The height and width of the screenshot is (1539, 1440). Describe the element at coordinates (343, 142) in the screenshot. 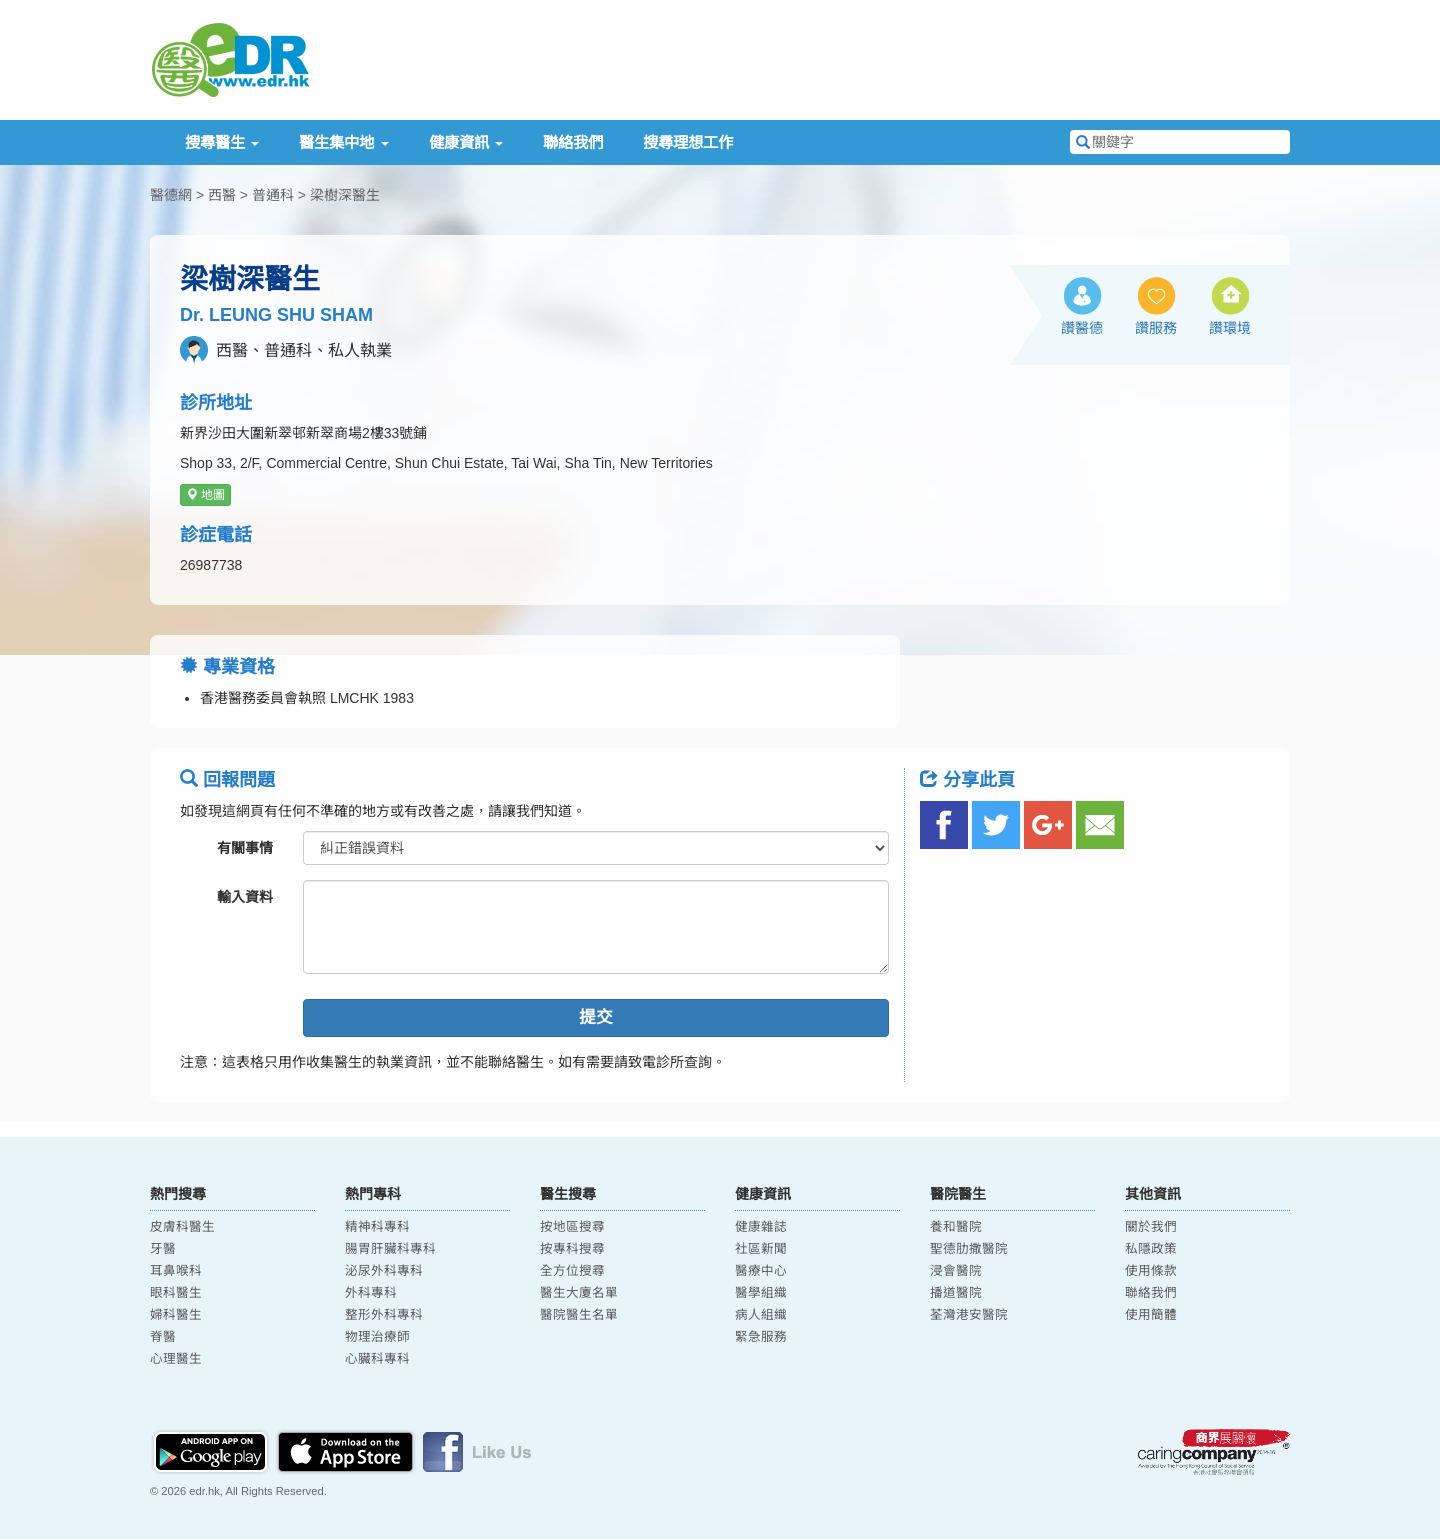

I see `醫生集中地 [button]` at that location.